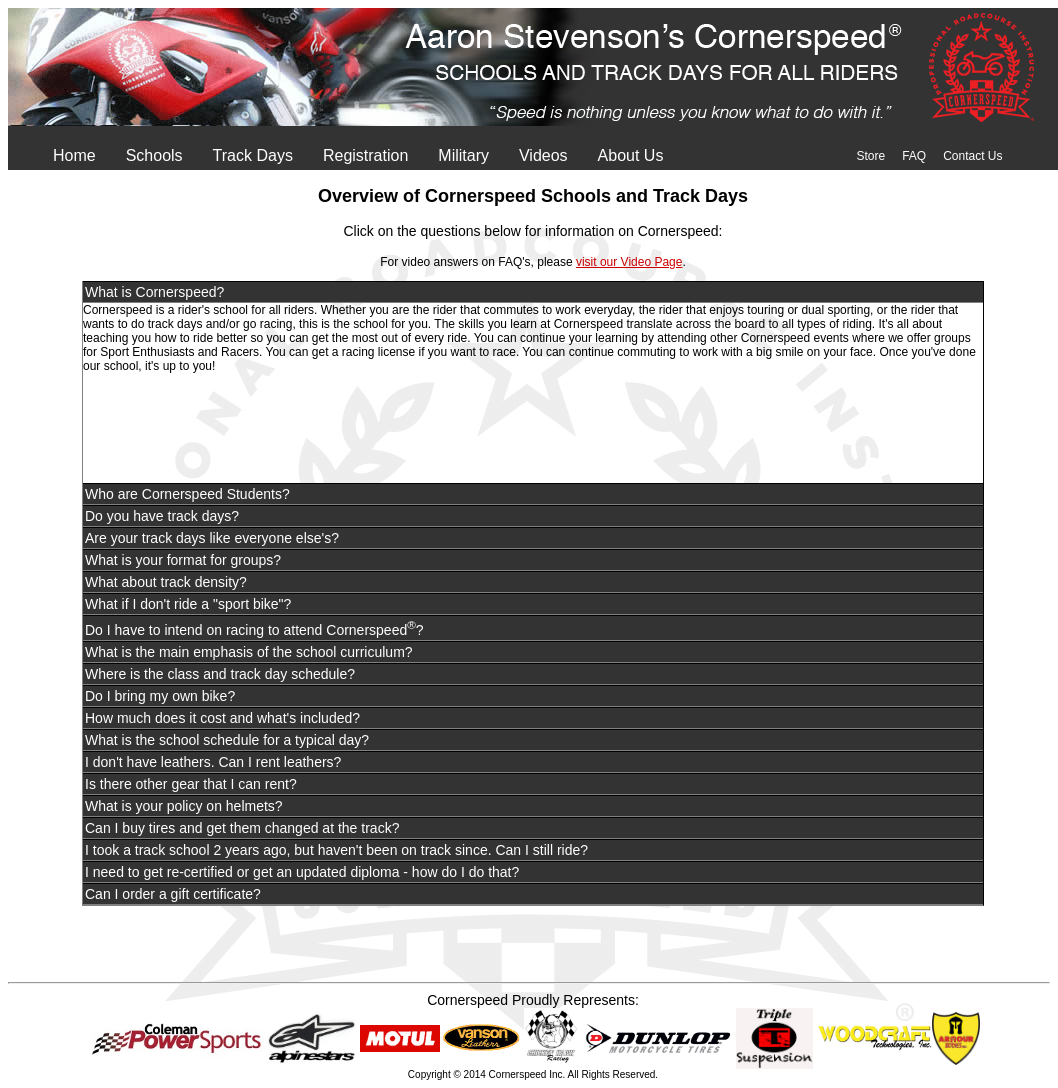  I want to click on Home, so click(74, 155).